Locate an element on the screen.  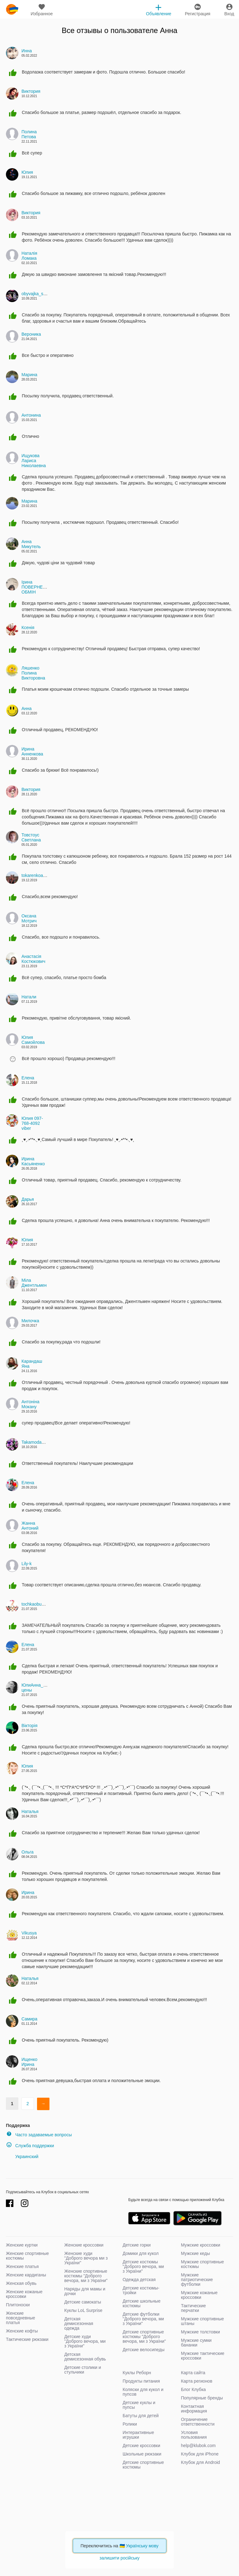
Милочка is located at coordinates (30, 1320).